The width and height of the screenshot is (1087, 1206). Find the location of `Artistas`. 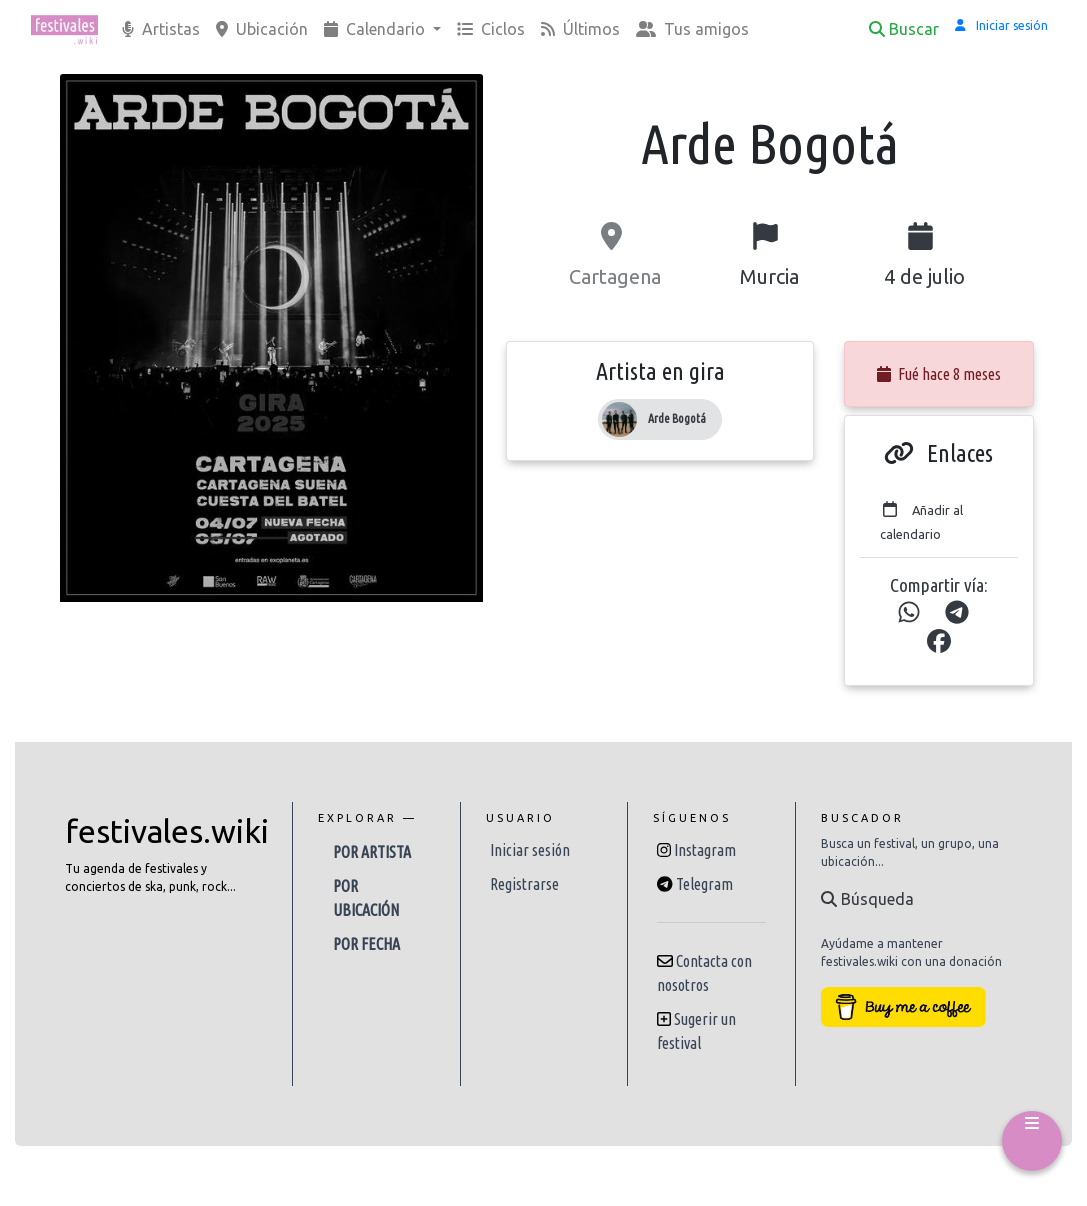

Artistas is located at coordinates (161, 29).